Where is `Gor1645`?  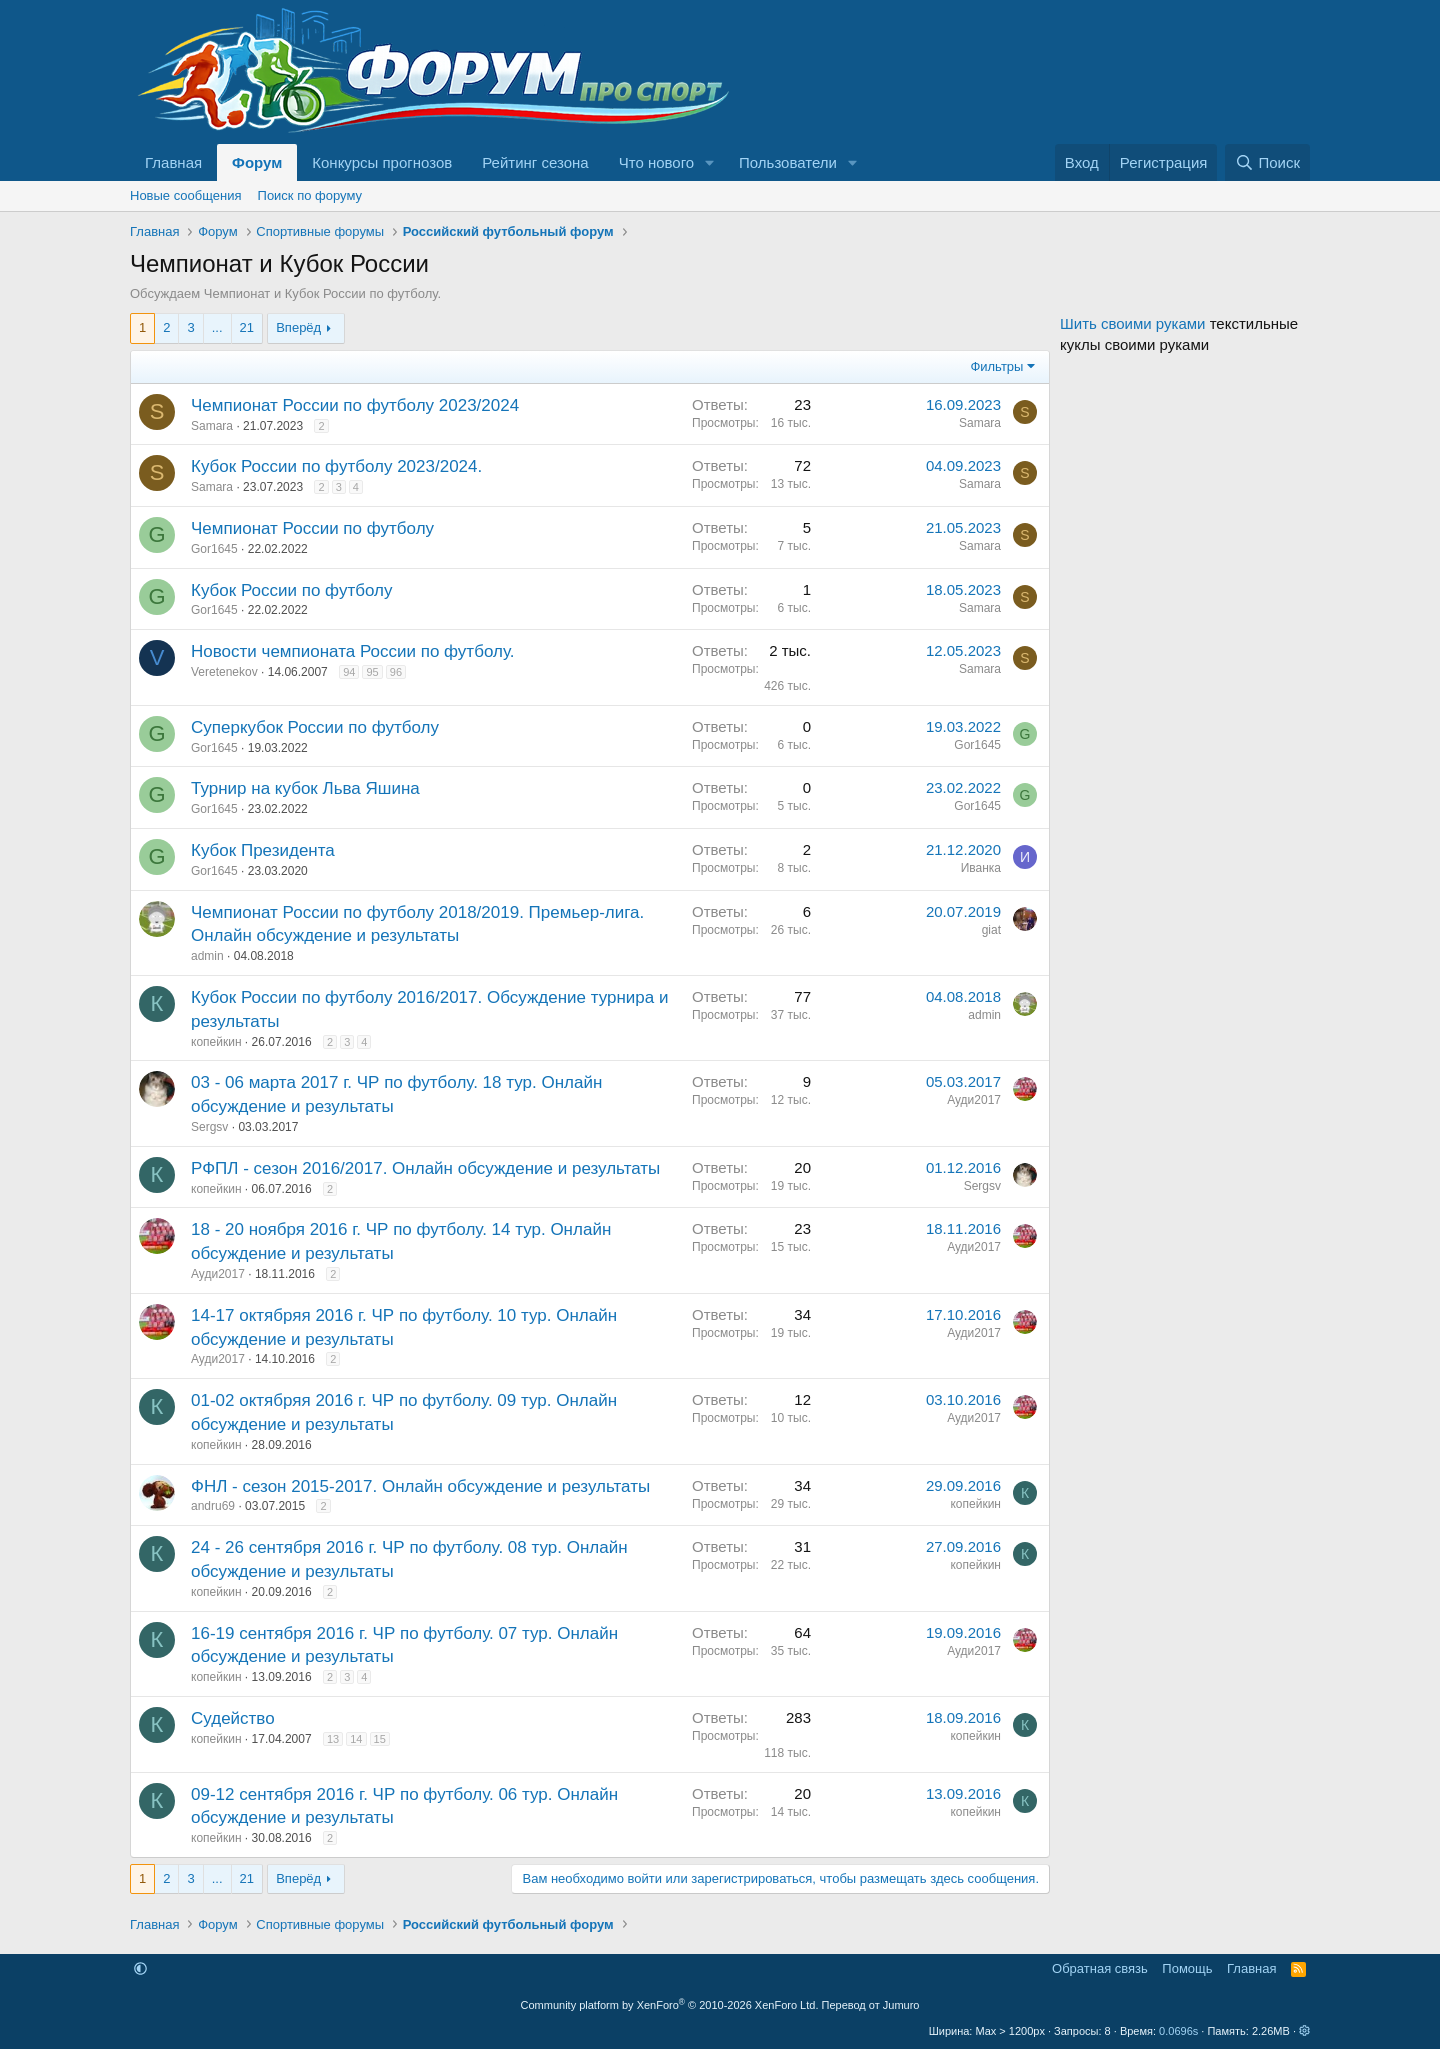
Gor1645 is located at coordinates (214, 549).